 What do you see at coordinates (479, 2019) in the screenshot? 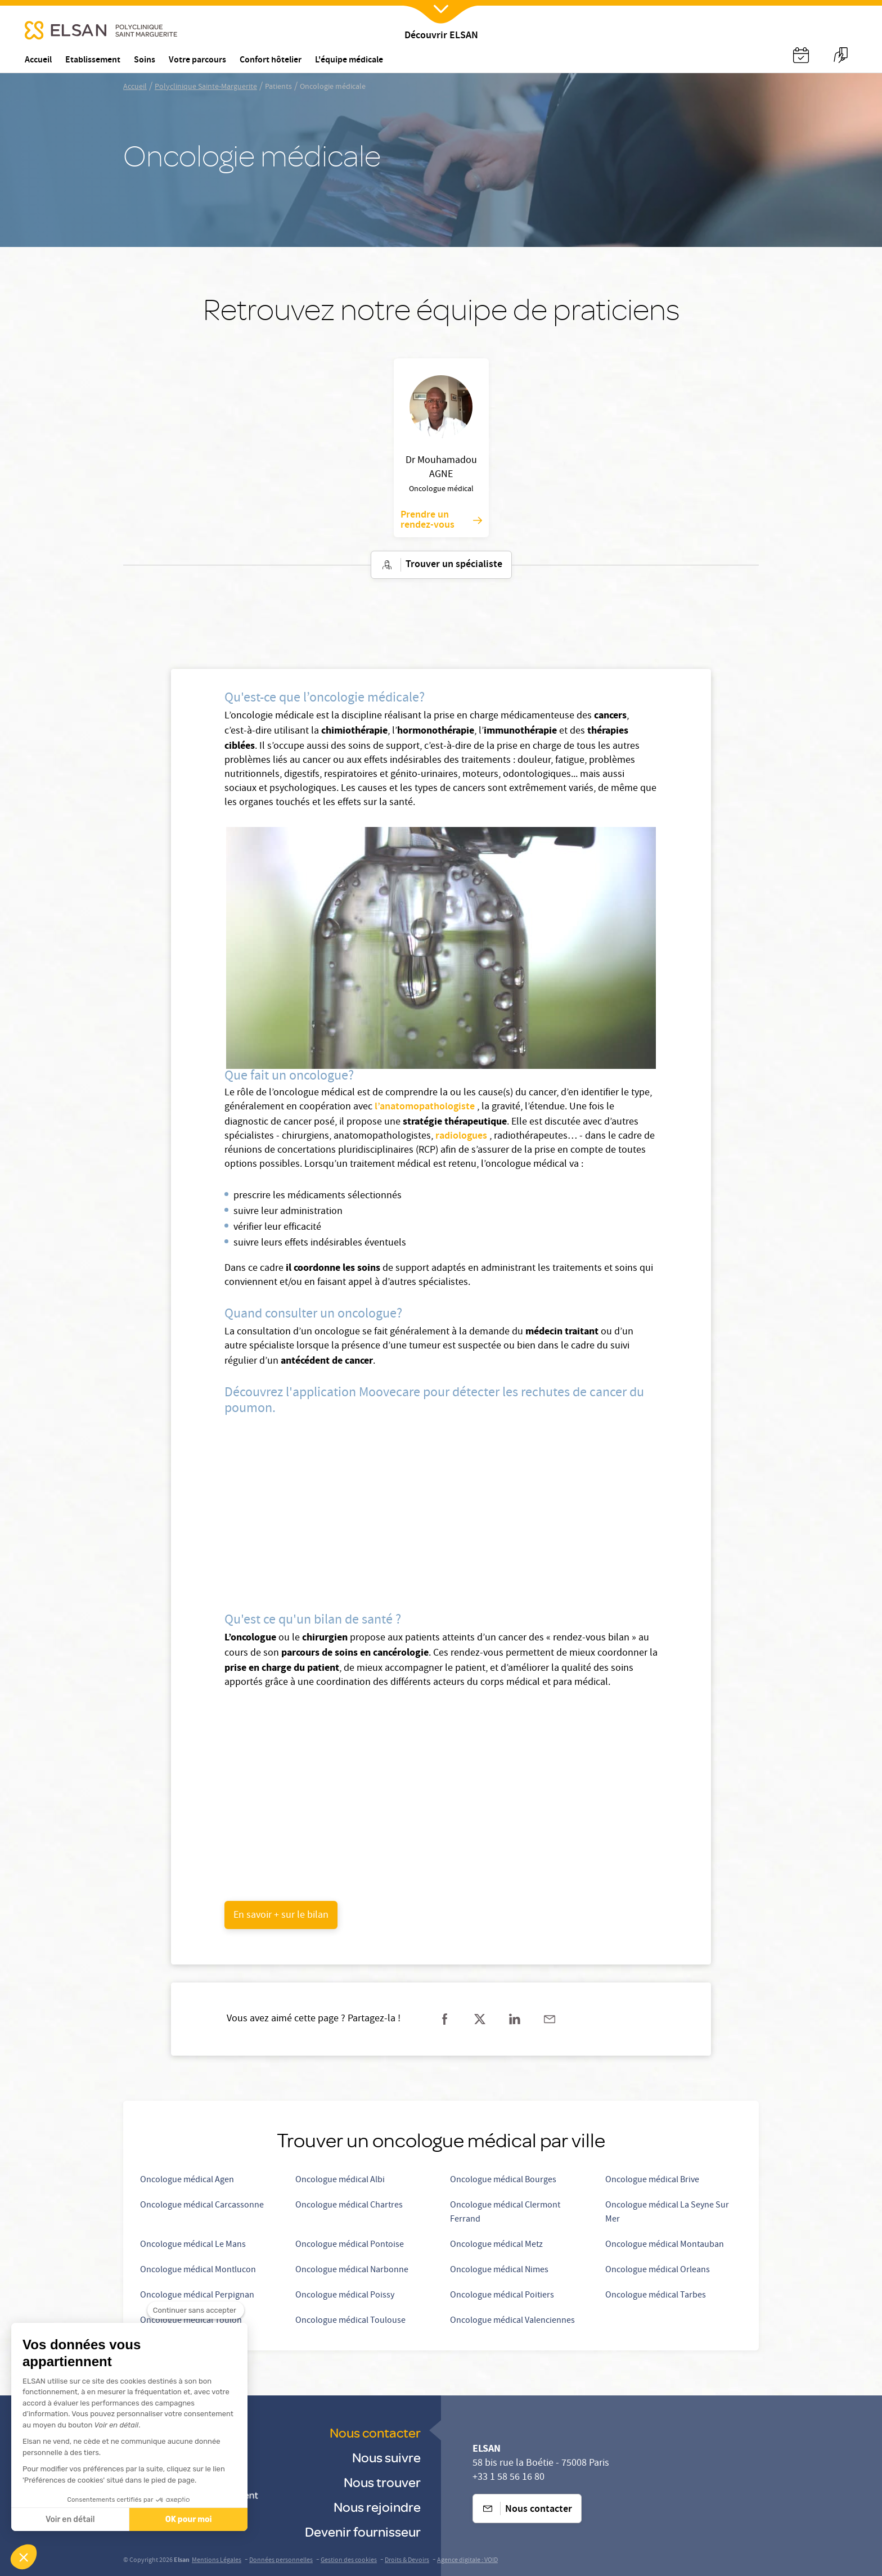
I see `[Partager sur twitter]` at bounding box center [479, 2019].